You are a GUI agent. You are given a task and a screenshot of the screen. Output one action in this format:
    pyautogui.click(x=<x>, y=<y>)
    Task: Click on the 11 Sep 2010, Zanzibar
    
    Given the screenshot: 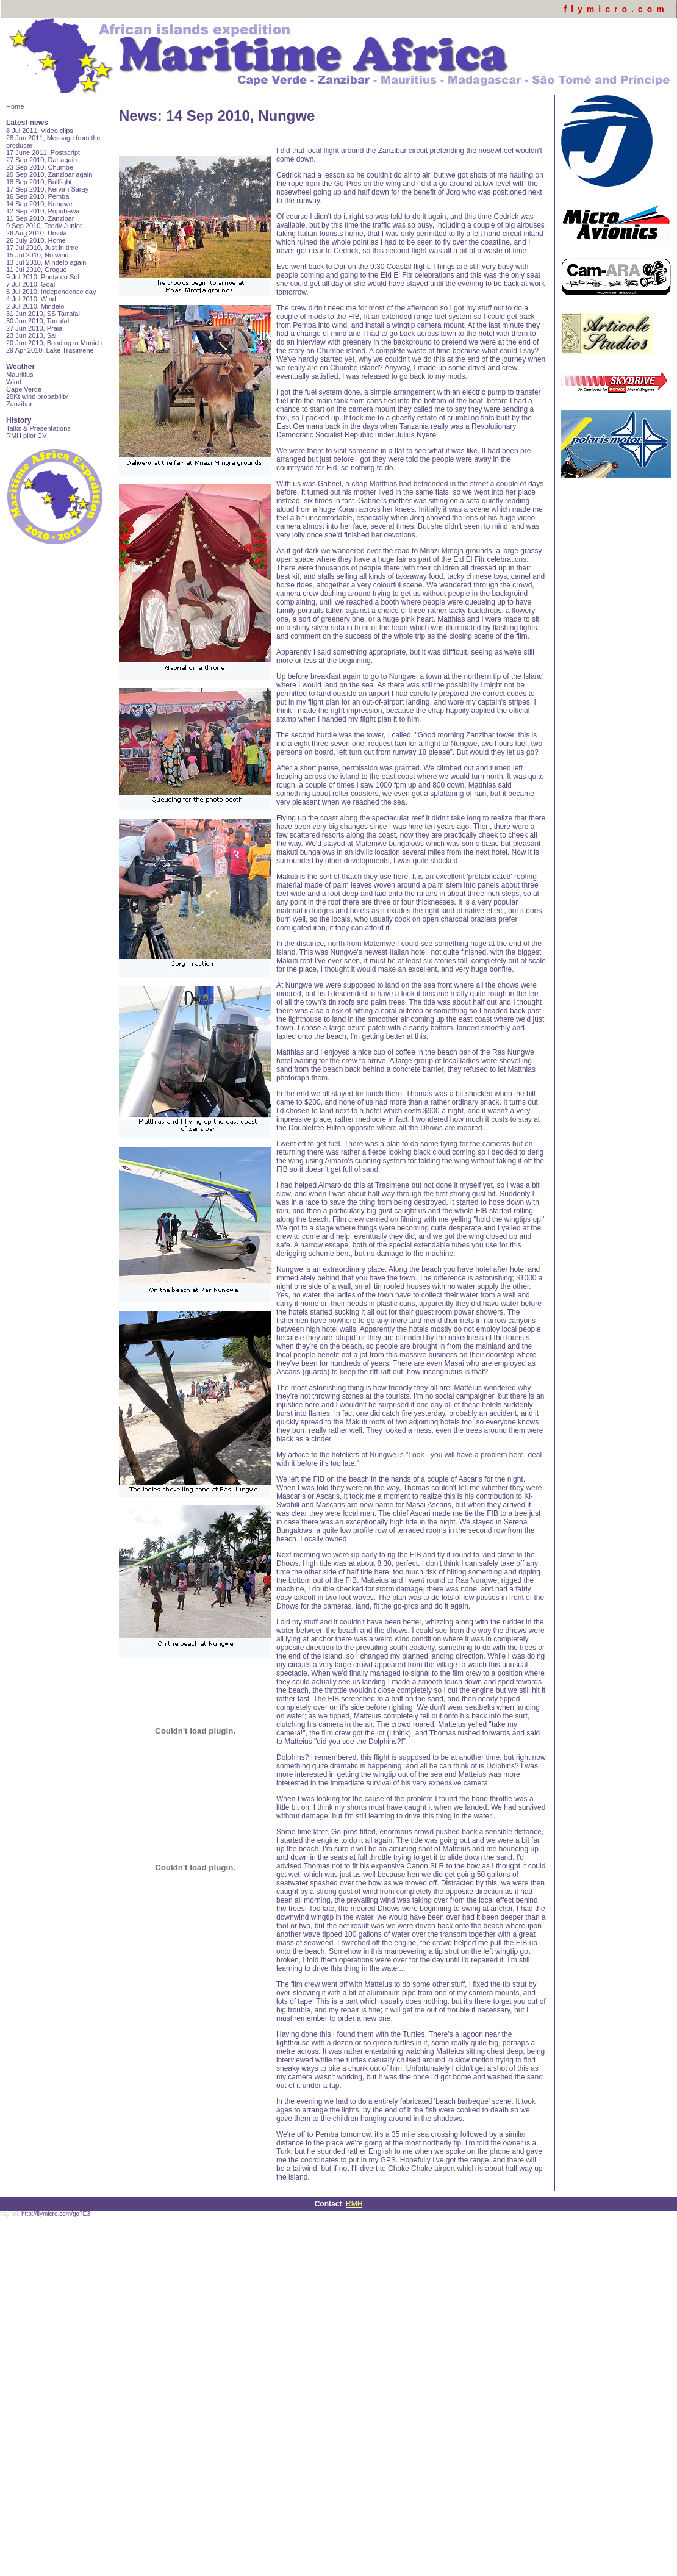 What is the action you would take?
    pyautogui.click(x=40, y=218)
    